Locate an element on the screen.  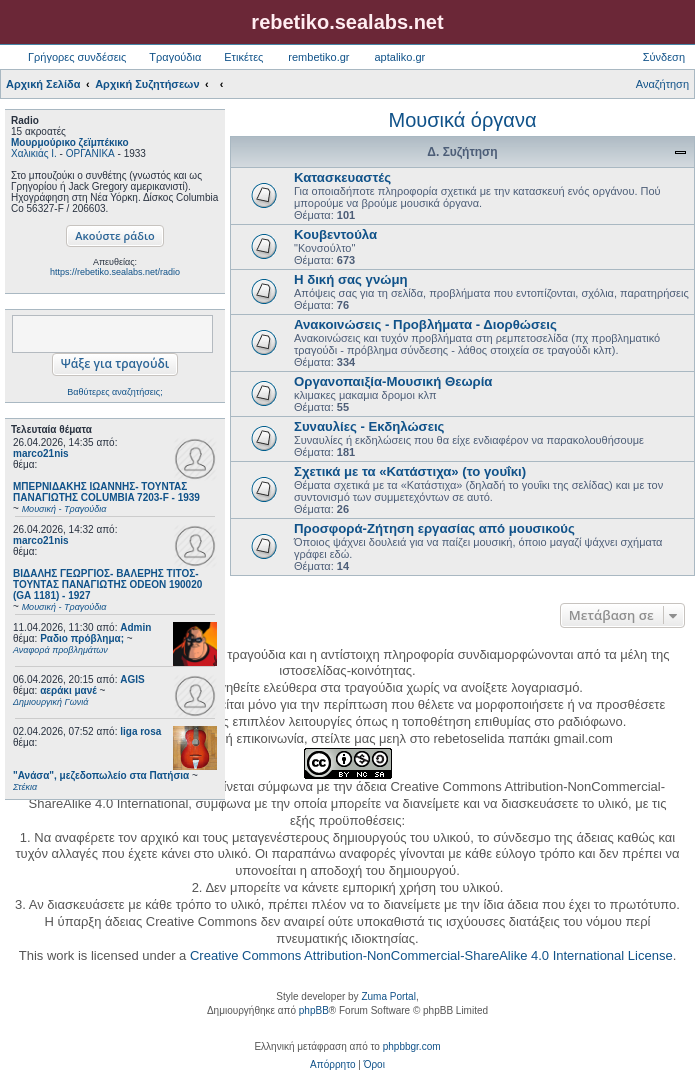
aptaliko.gr [menuitem] is located at coordinates (399, 57).